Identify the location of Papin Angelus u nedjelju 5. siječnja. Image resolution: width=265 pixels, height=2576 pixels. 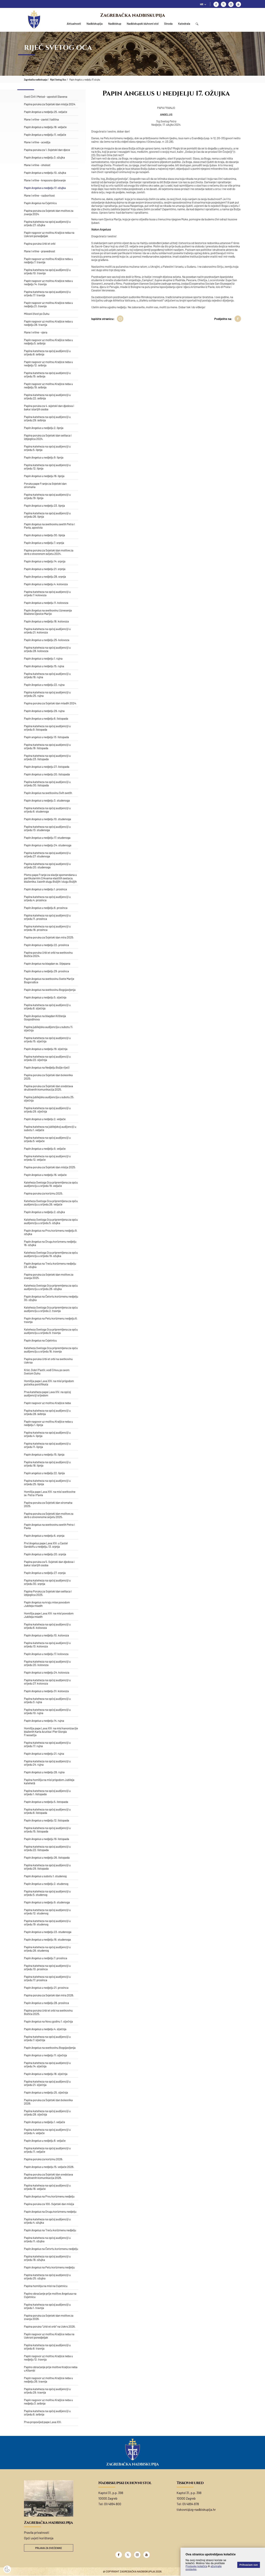
(45, 997).